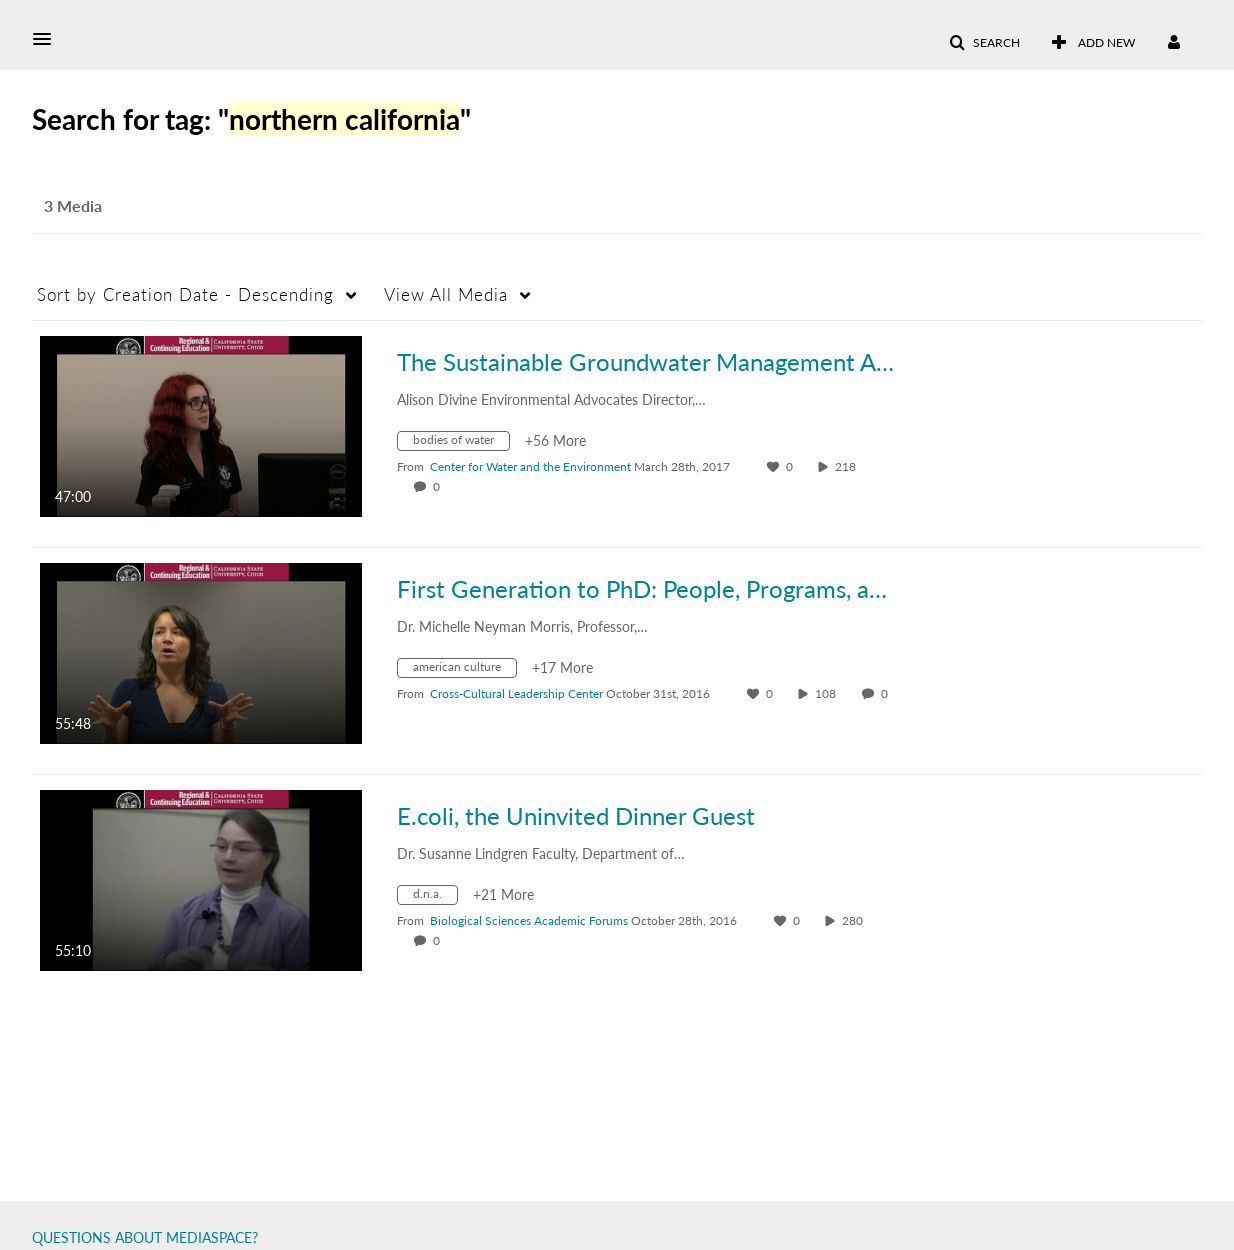 The height and width of the screenshot is (1250, 1234). Describe the element at coordinates (73, 205) in the screenshot. I see `3 Media [tab]` at that location.